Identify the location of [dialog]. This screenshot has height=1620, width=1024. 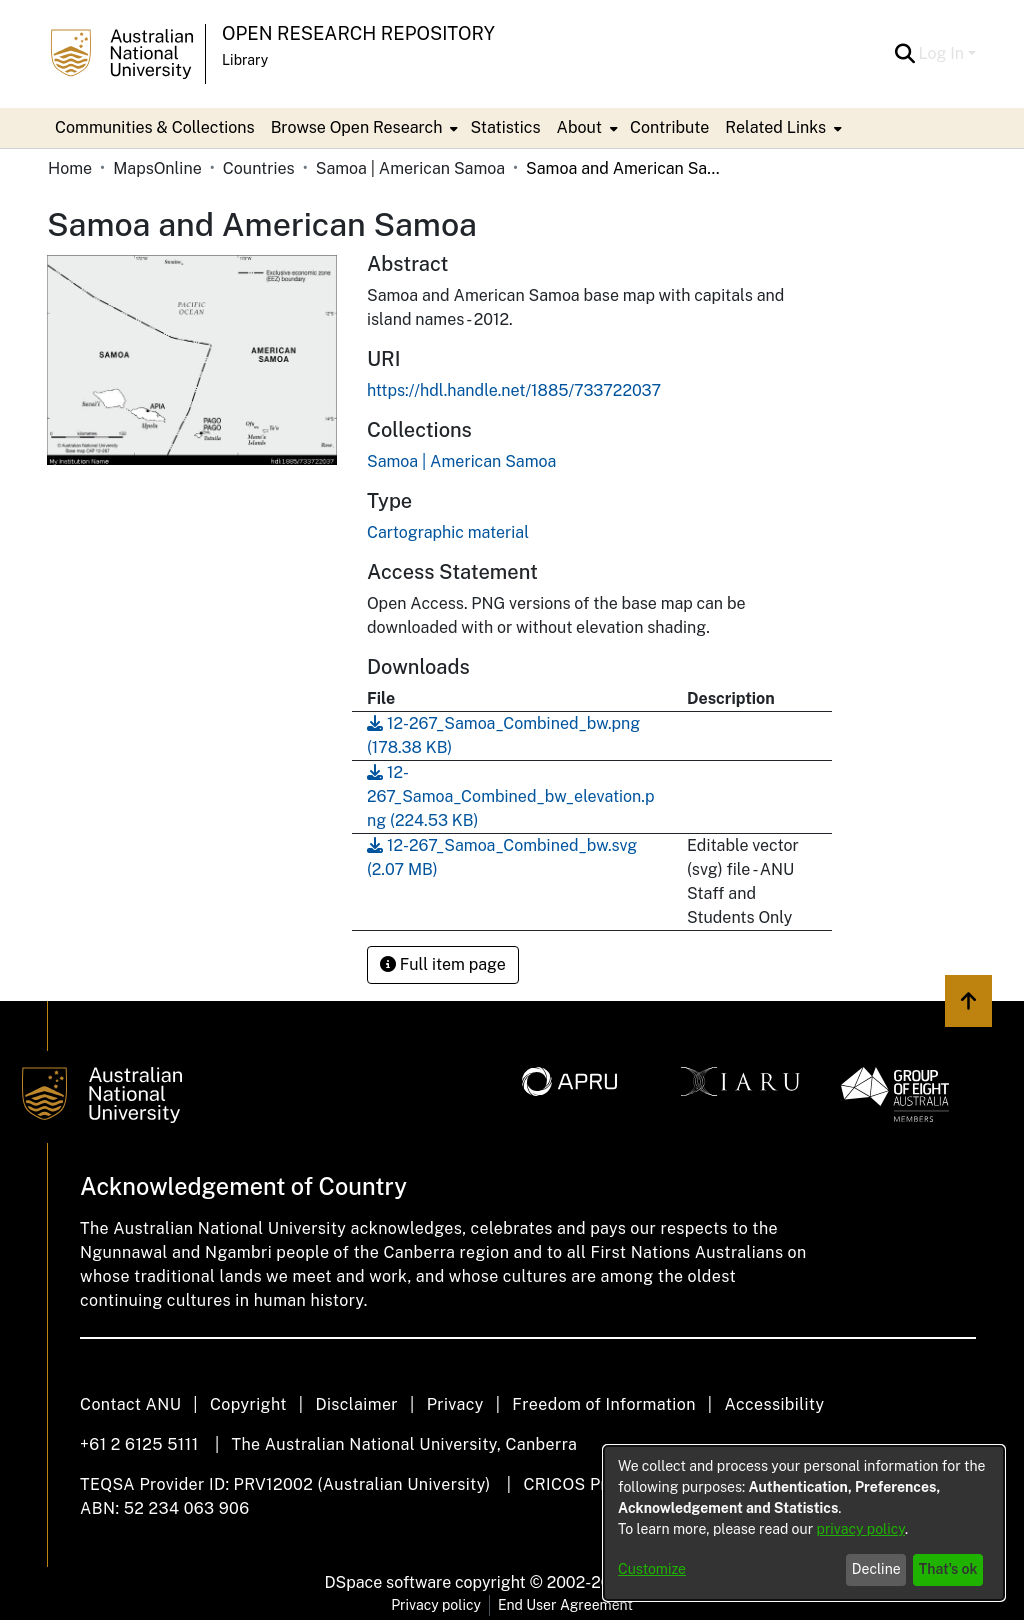
(804, 1523).